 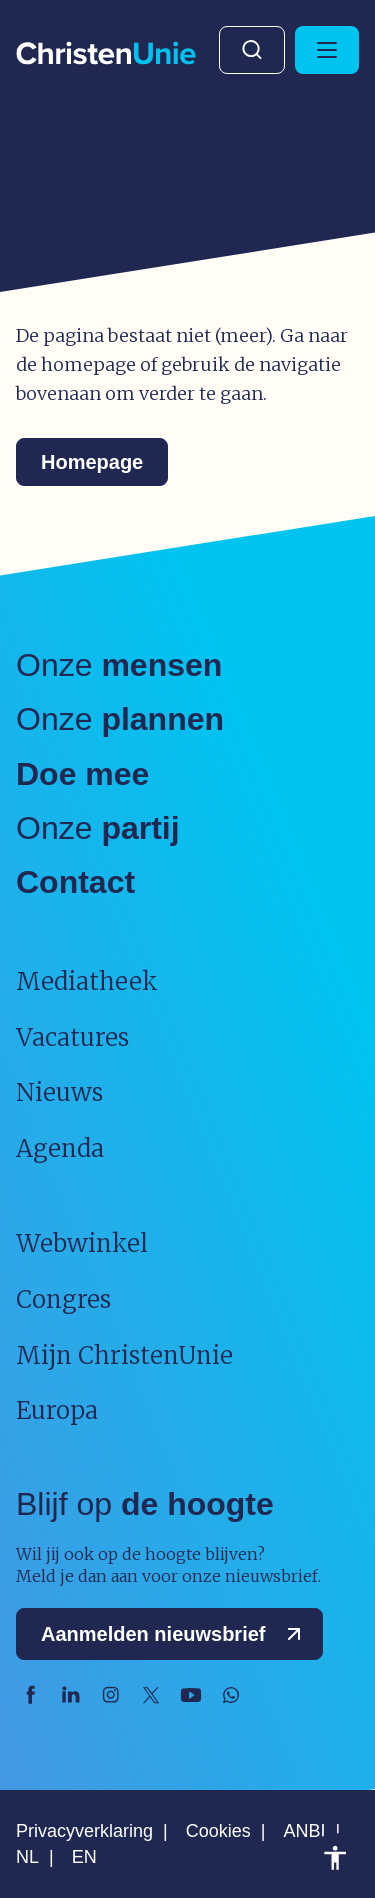 I want to click on ANBI, so click(x=304, y=1831).